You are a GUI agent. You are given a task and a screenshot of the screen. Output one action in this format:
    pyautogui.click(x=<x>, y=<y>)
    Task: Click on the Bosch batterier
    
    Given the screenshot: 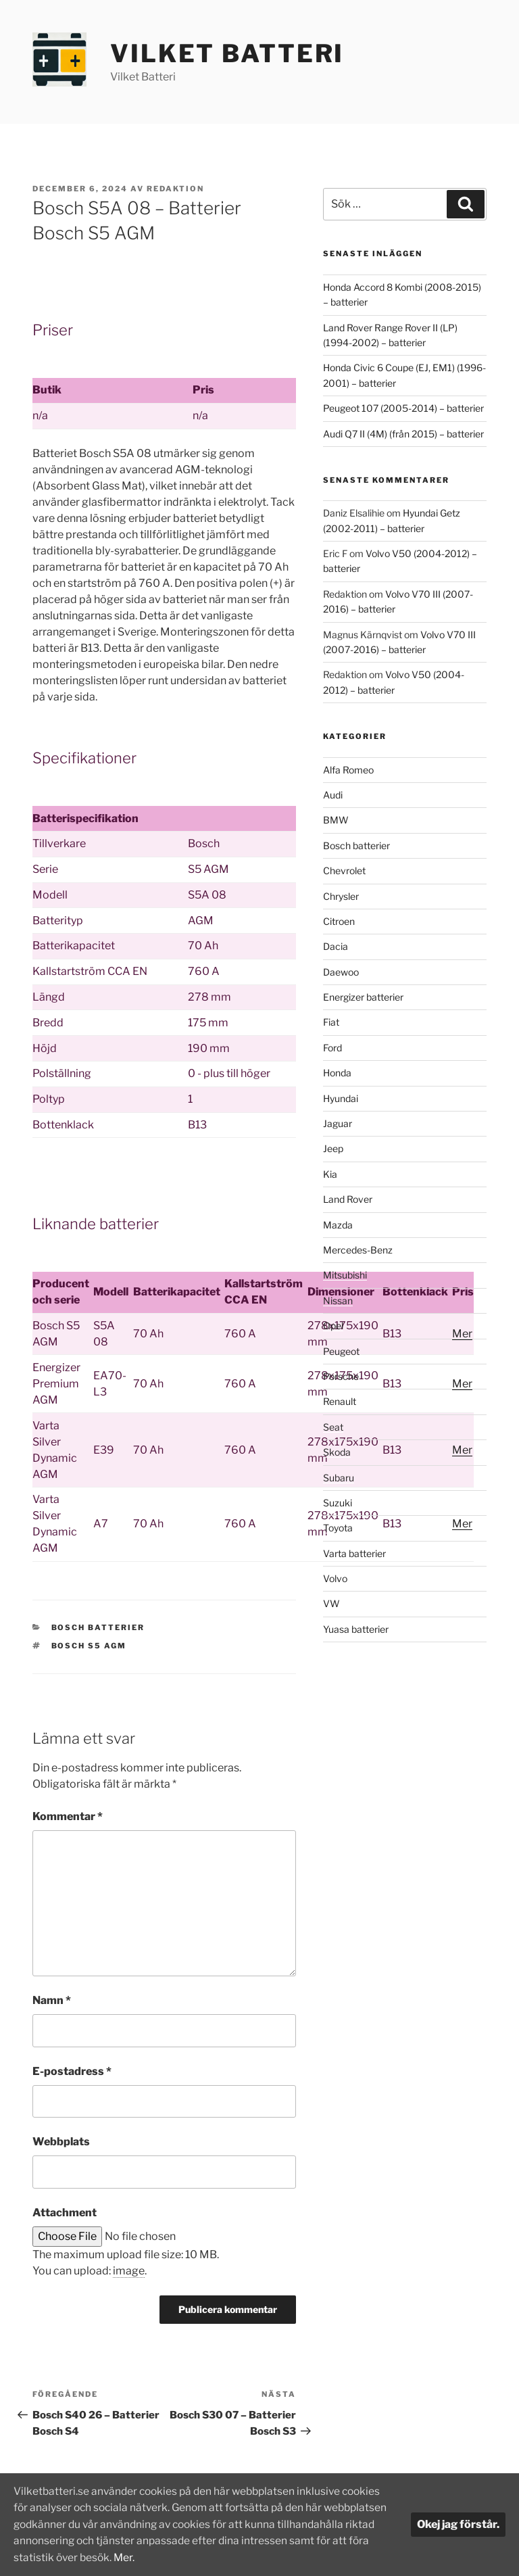 What is the action you would take?
    pyautogui.click(x=98, y=1627)
    